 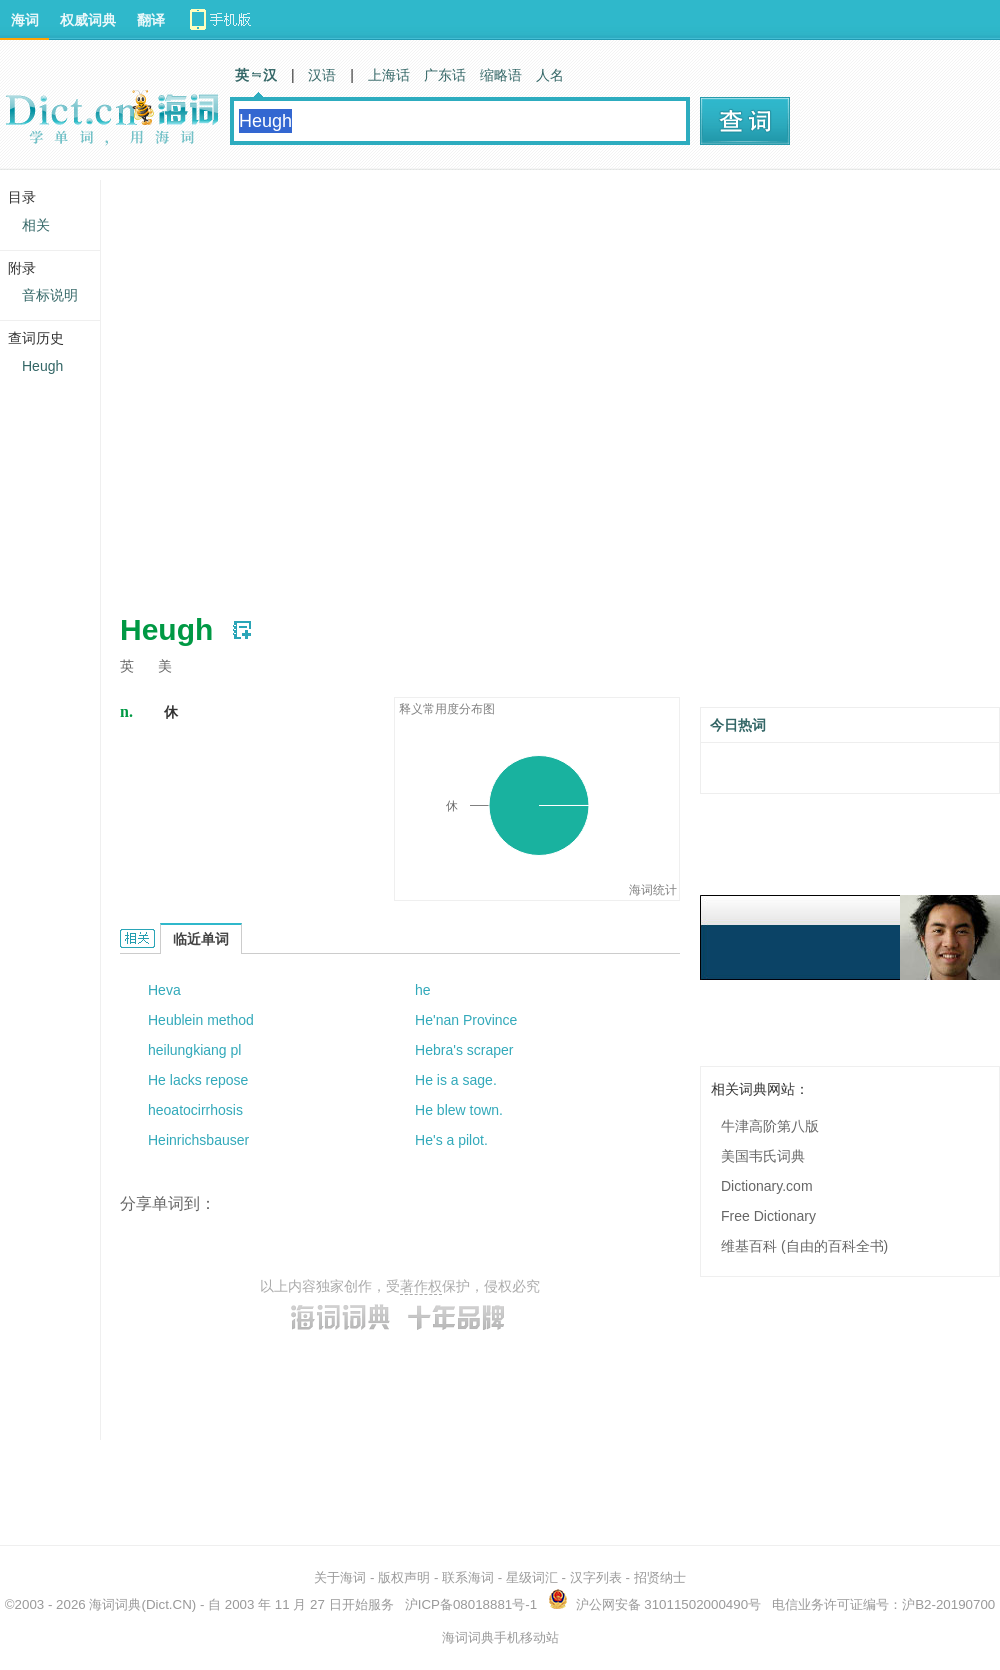 I want to click on 美国韦氏词典, so click(x=763, y=1156).